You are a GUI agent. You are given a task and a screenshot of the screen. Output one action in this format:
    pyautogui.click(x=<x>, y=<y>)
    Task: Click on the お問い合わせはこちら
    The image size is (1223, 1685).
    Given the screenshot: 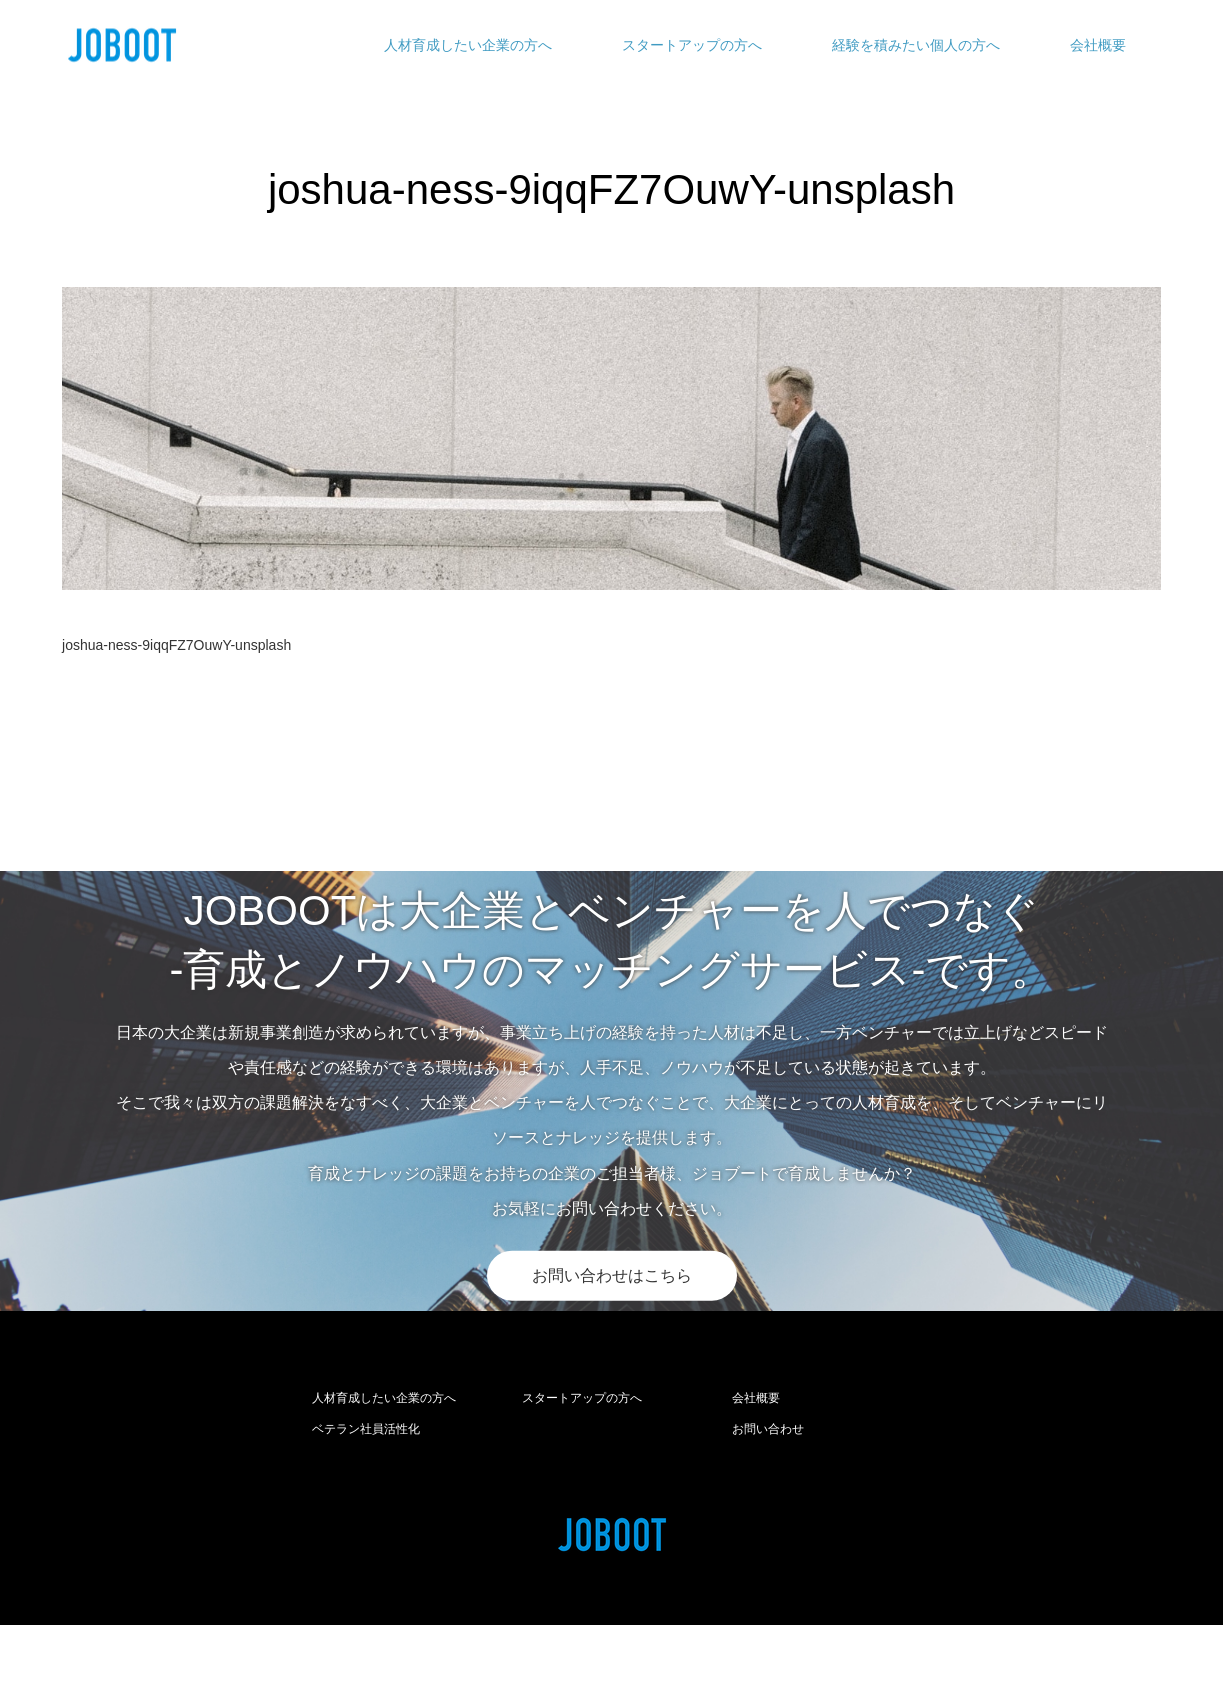 What is the action you would take?
    pyautogui.click(x=612, y=1275)
    